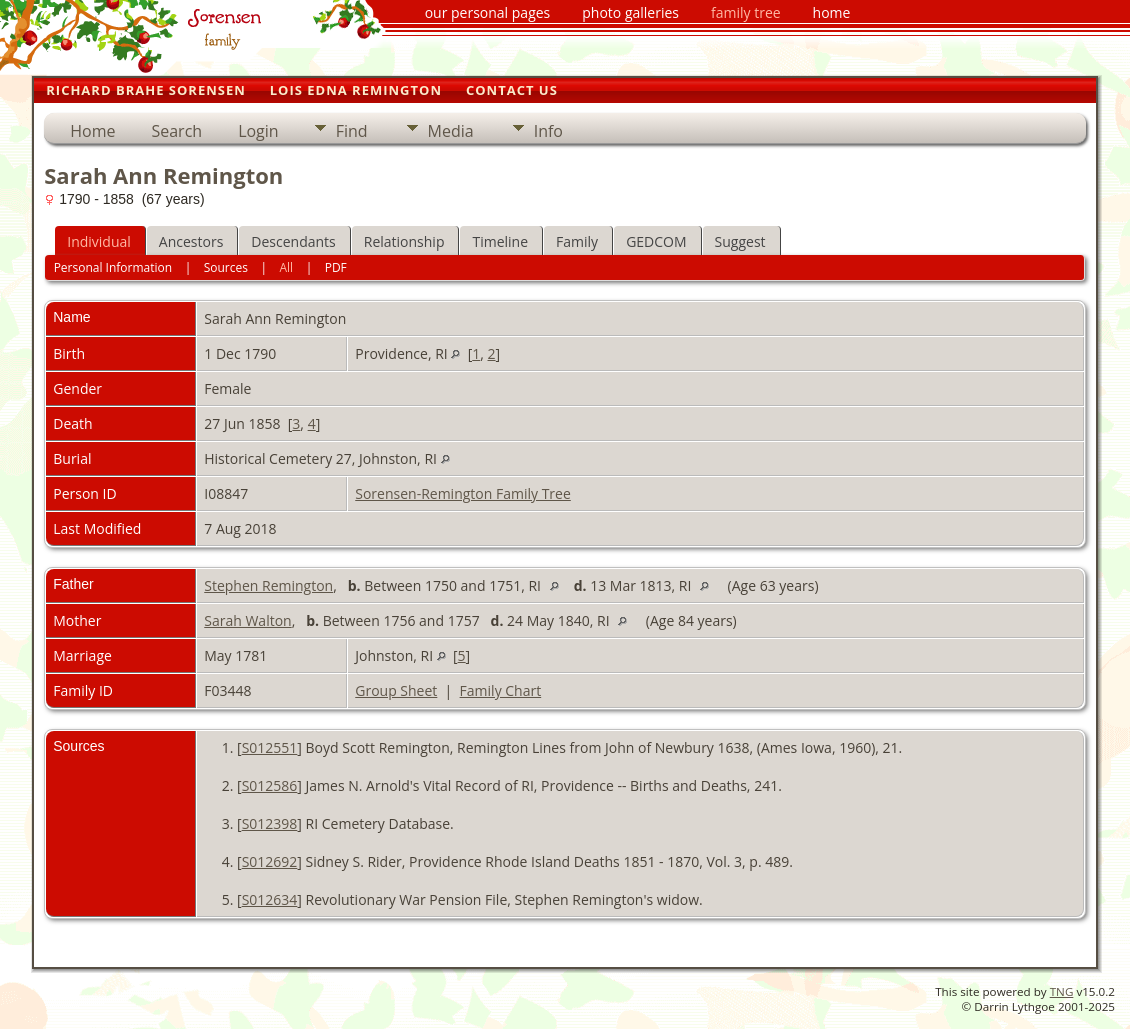  Describe the element at coordinates (1062, 991) in the screenshot. I see `TNG` at that location.